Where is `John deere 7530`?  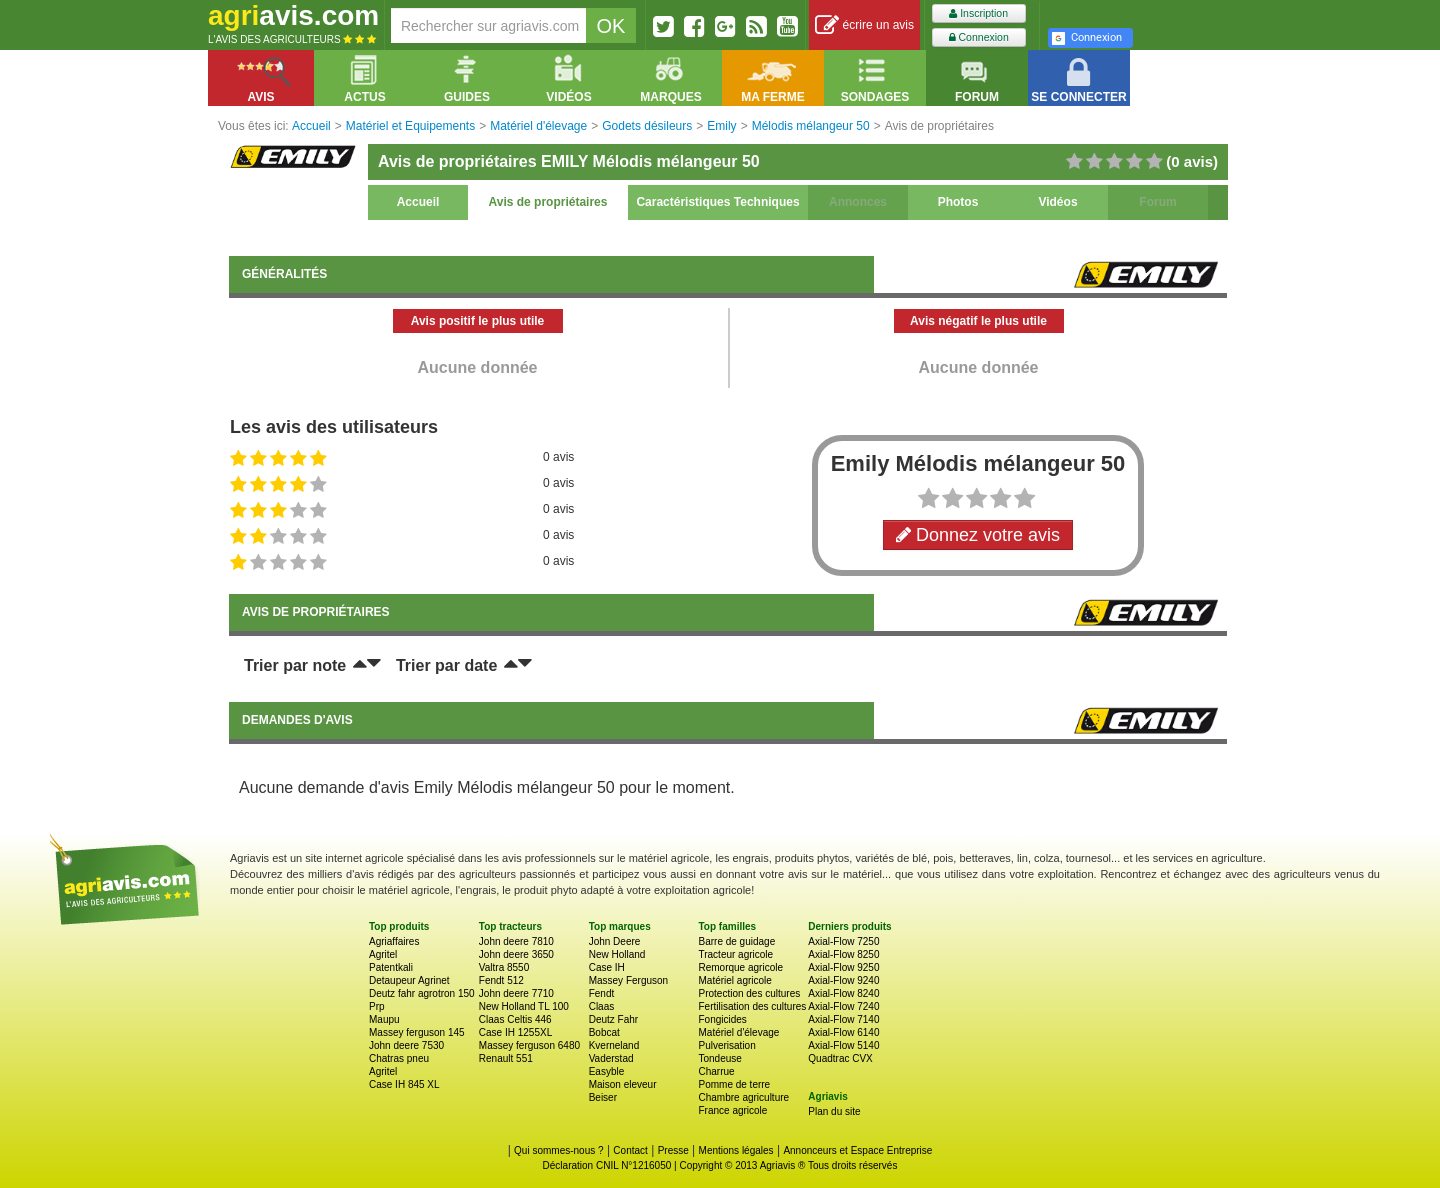
John deere 7530 is located at coordinates (406, 1045).